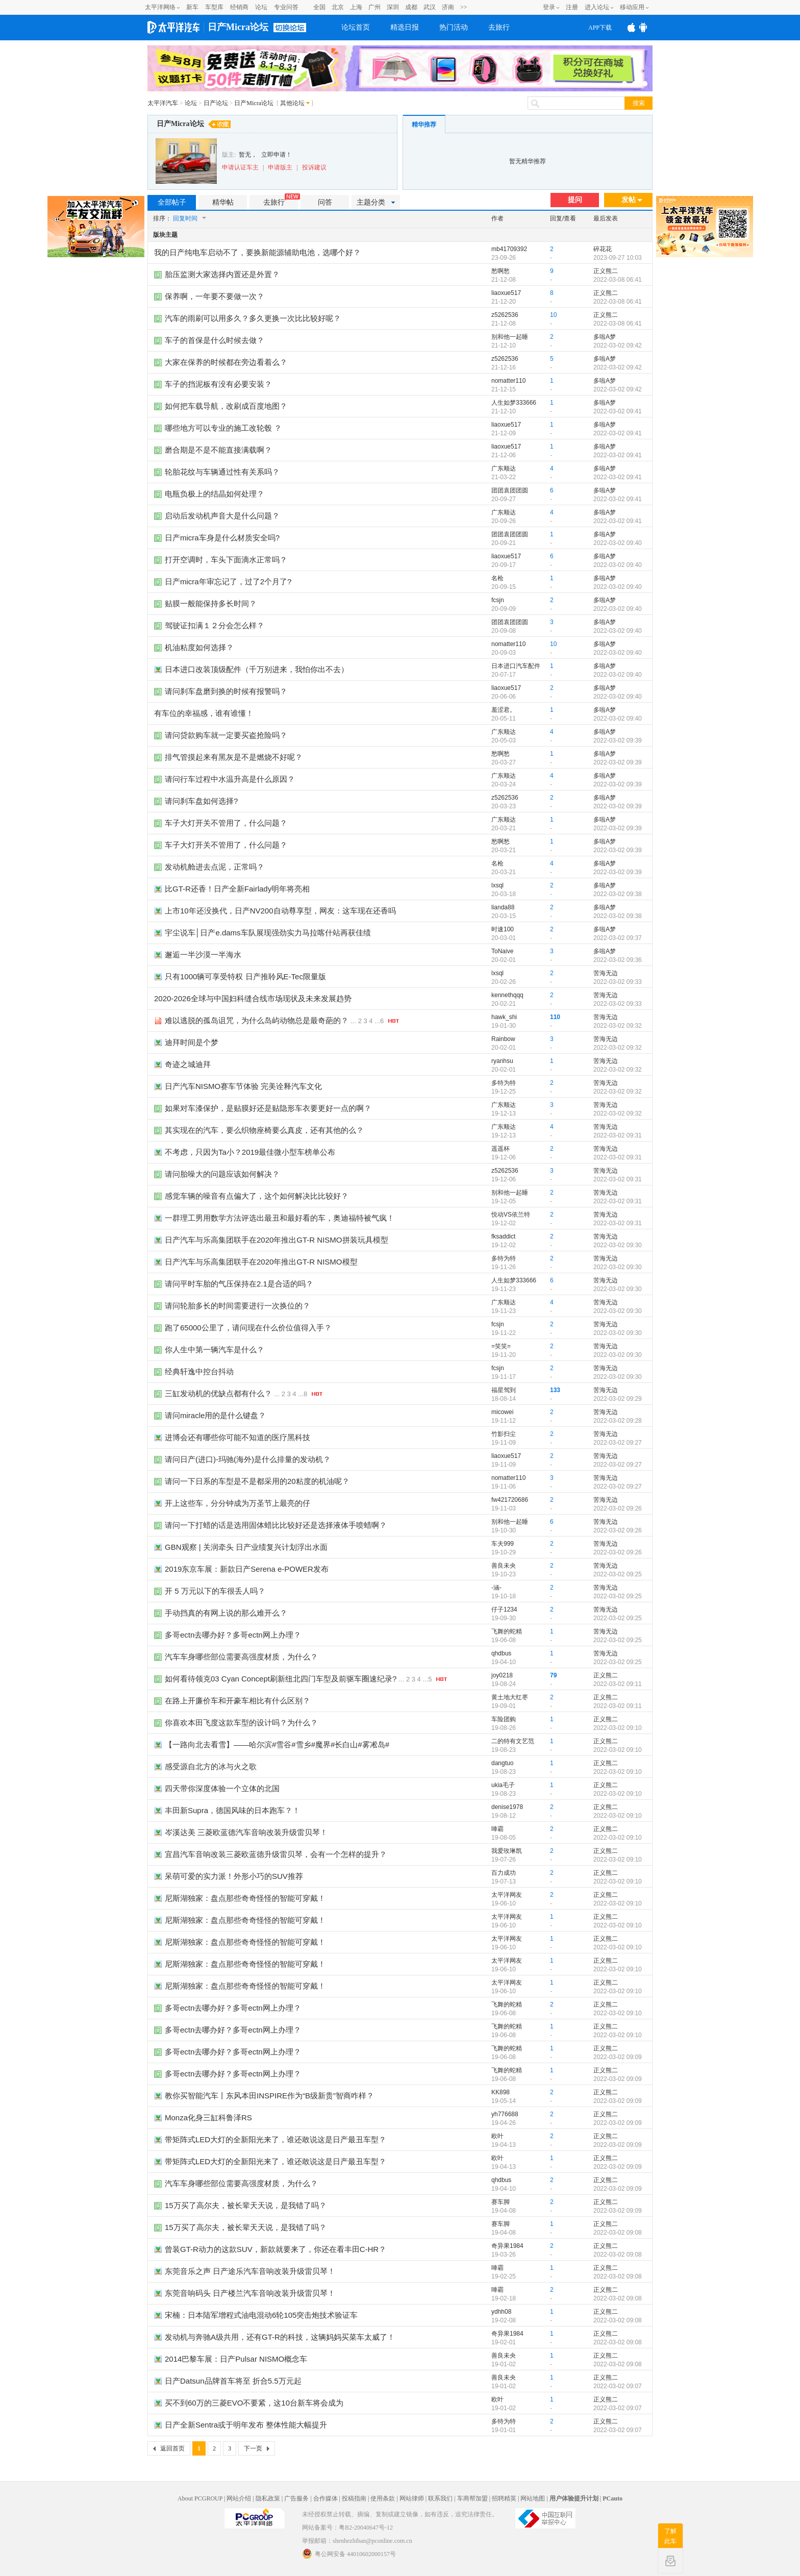 The image size is (800, 2576). Describe the element at coordinates (215, 1591) in the screenshot. I see `开 5 万元以下的车很丢人吗？` at that location.